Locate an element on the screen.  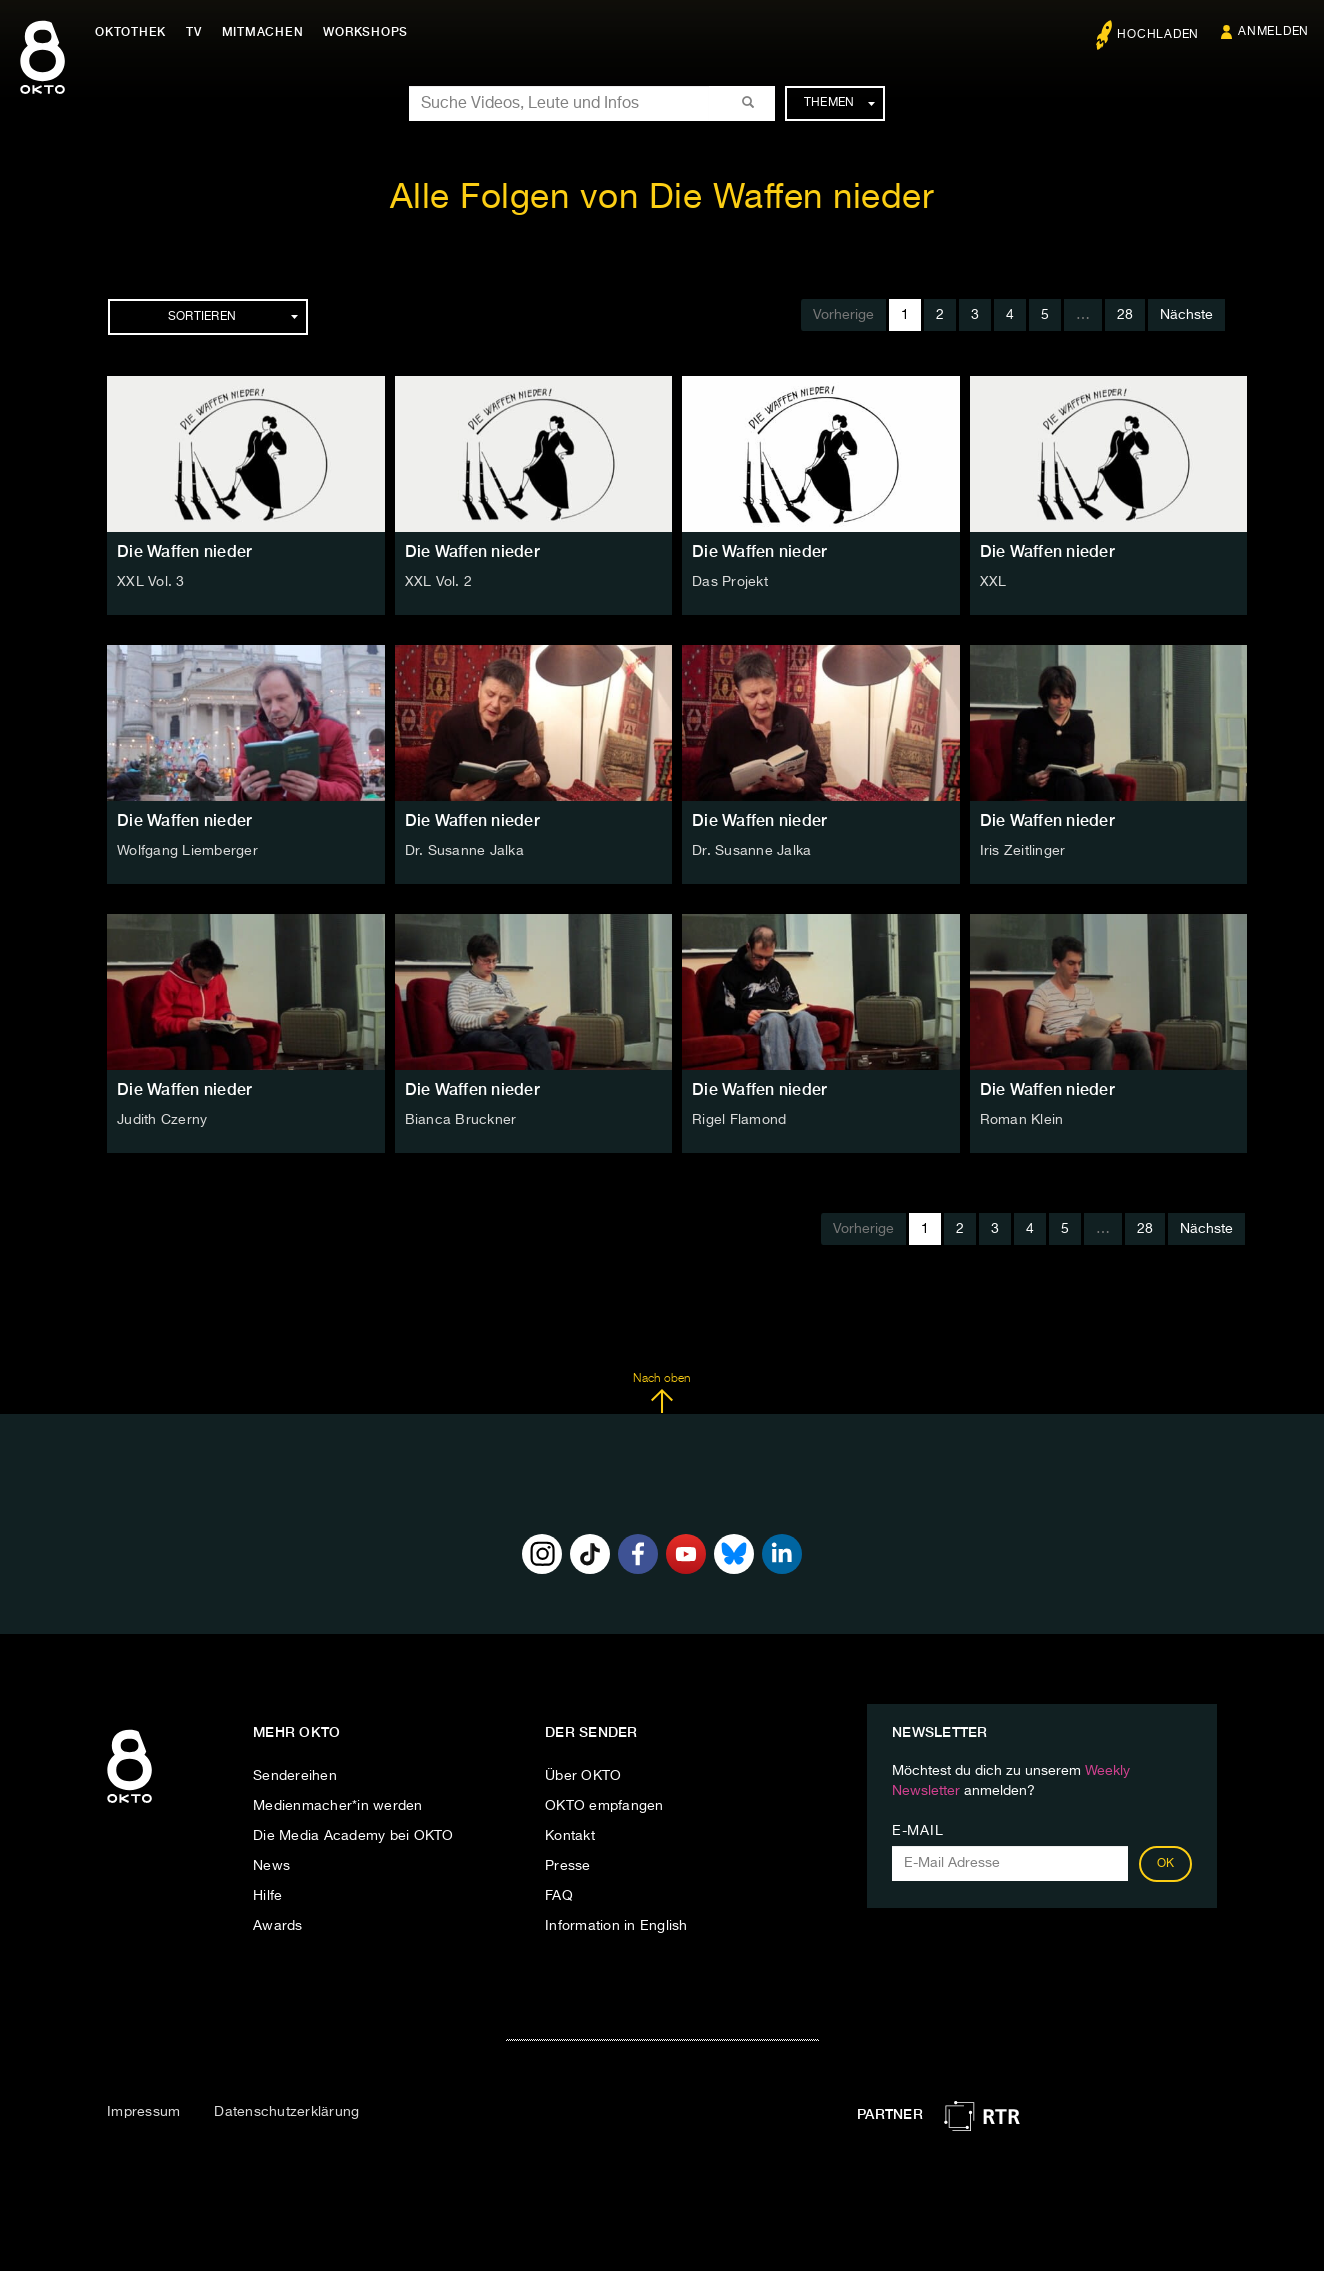
TV is located at coordinates (194, 32).